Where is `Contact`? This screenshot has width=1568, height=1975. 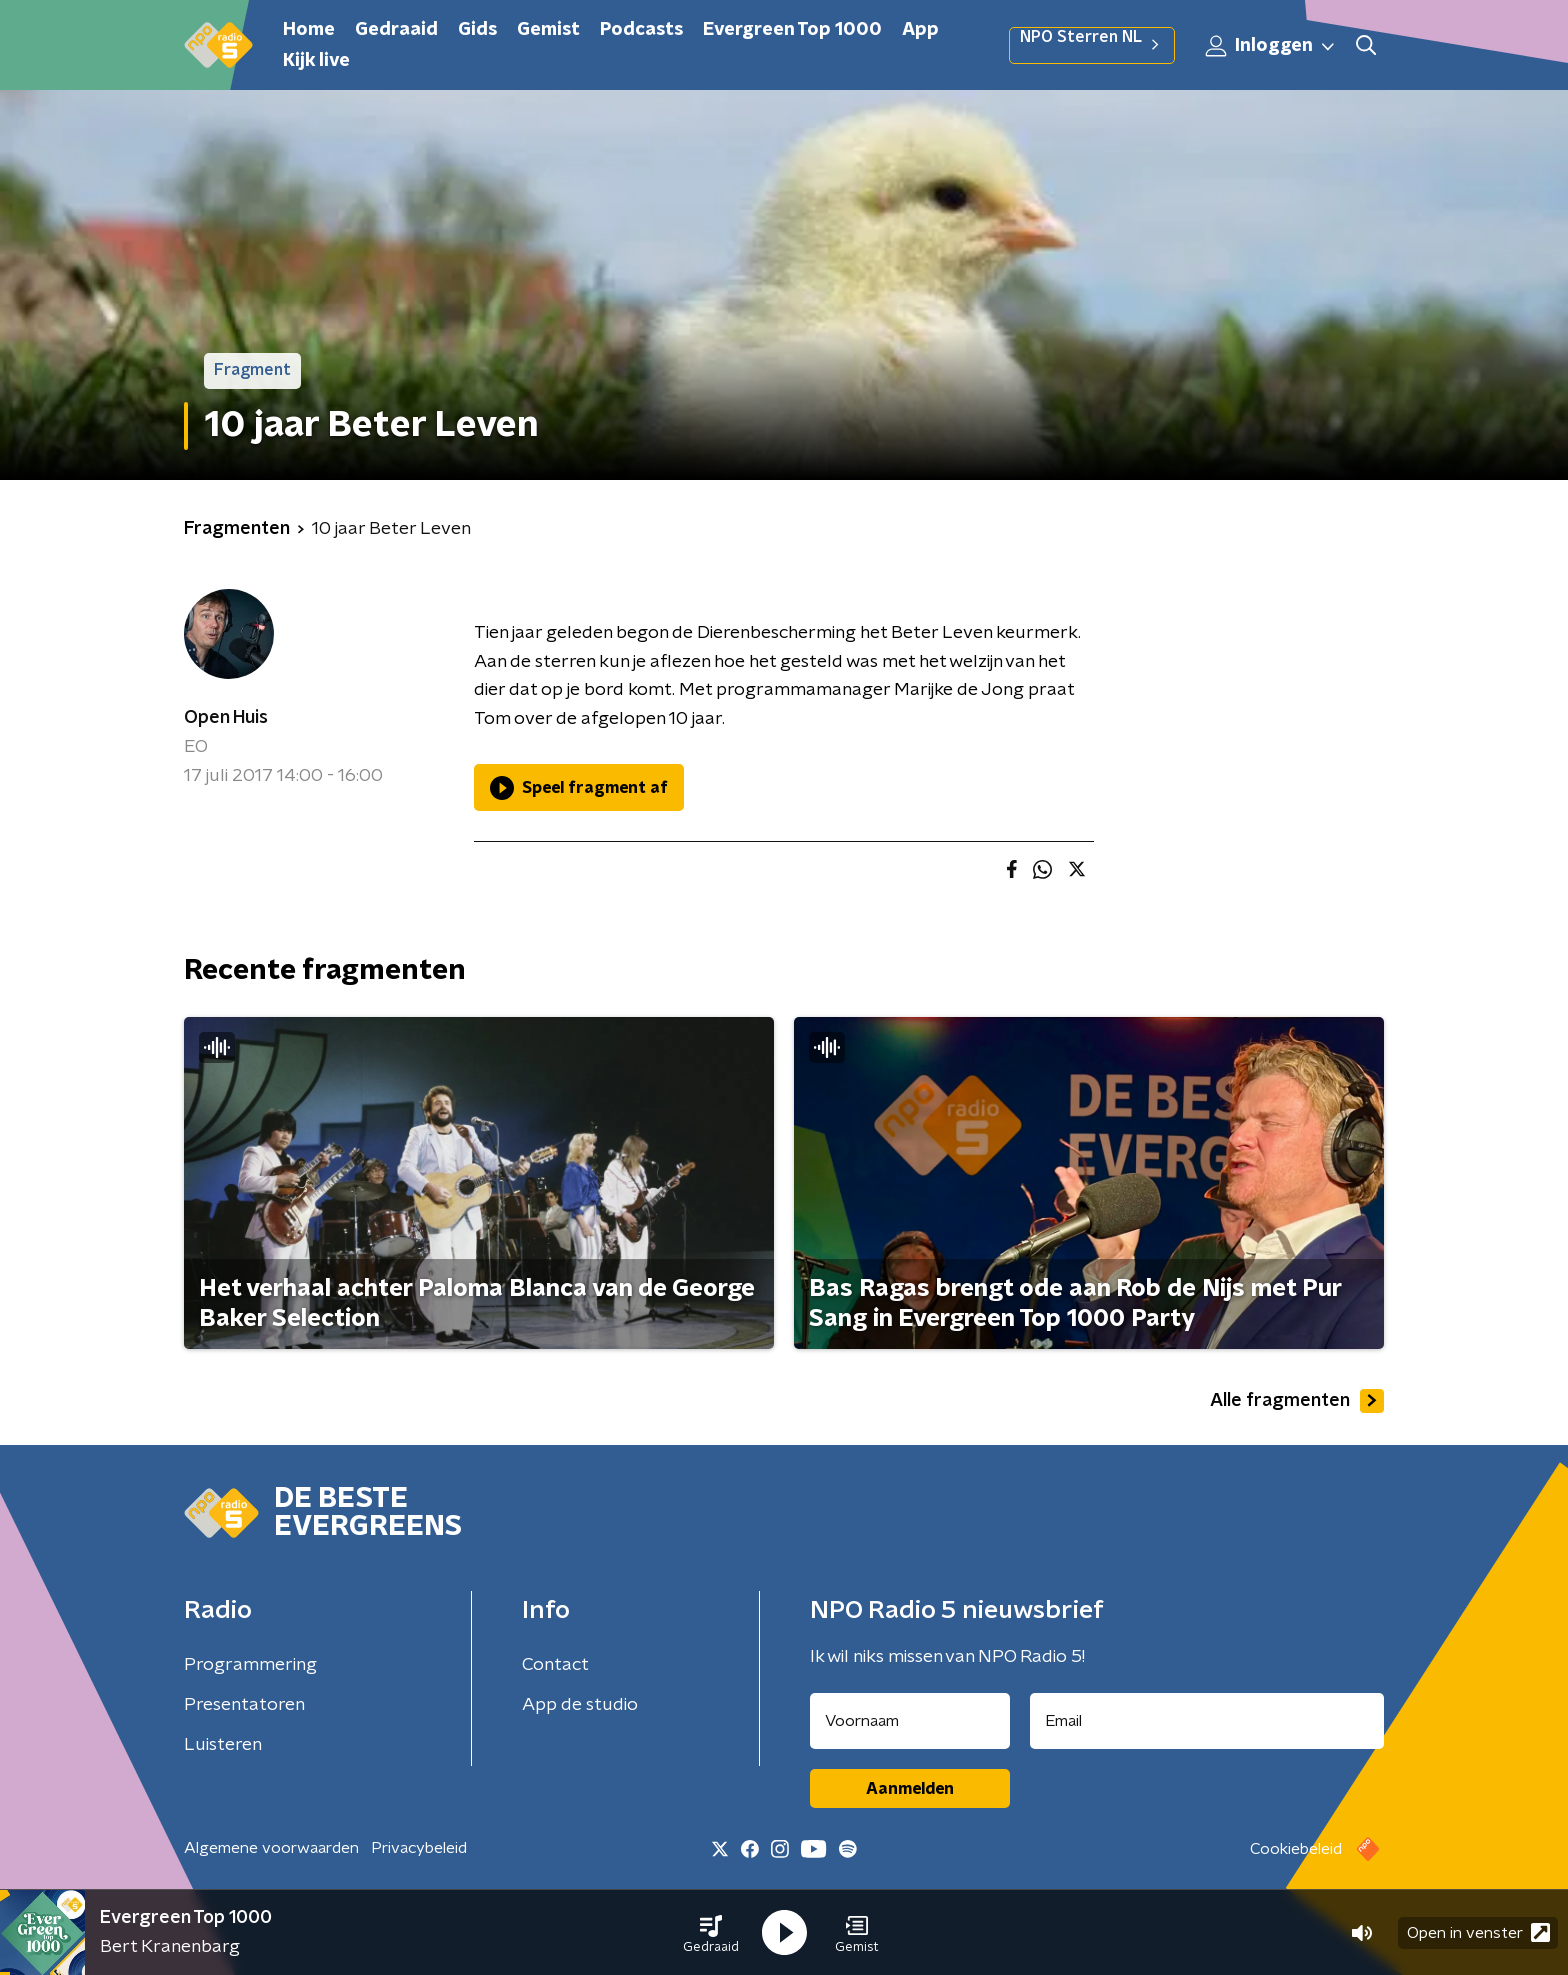 Contact is located at coordinates (555, 1665).